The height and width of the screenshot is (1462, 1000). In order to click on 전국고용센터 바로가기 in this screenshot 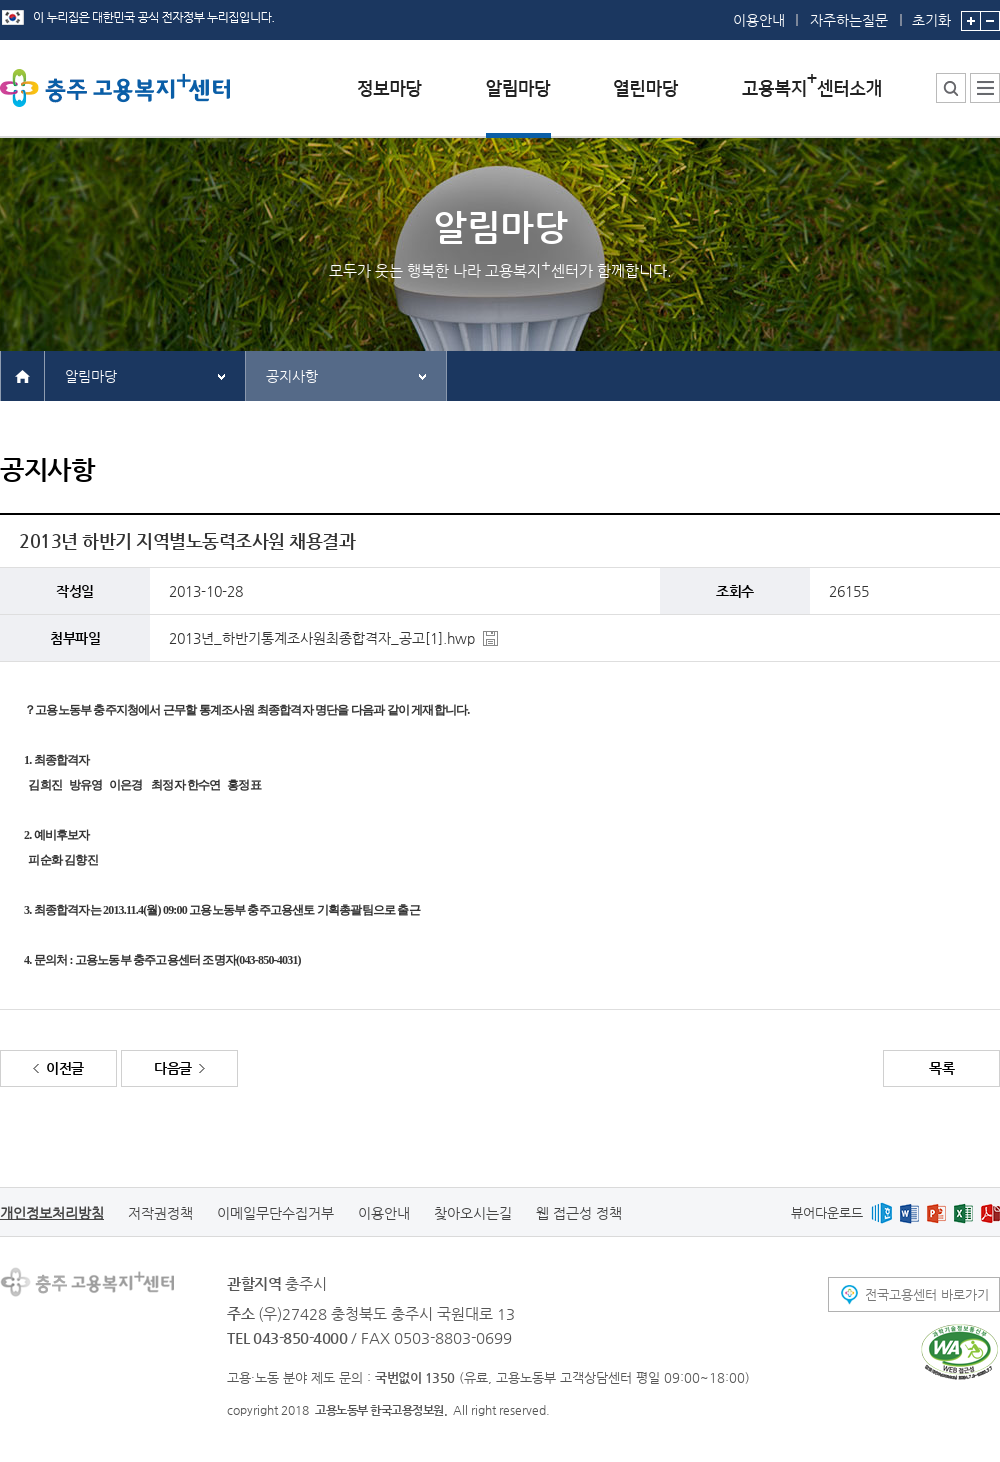, I will do `click(927, 1294)`.